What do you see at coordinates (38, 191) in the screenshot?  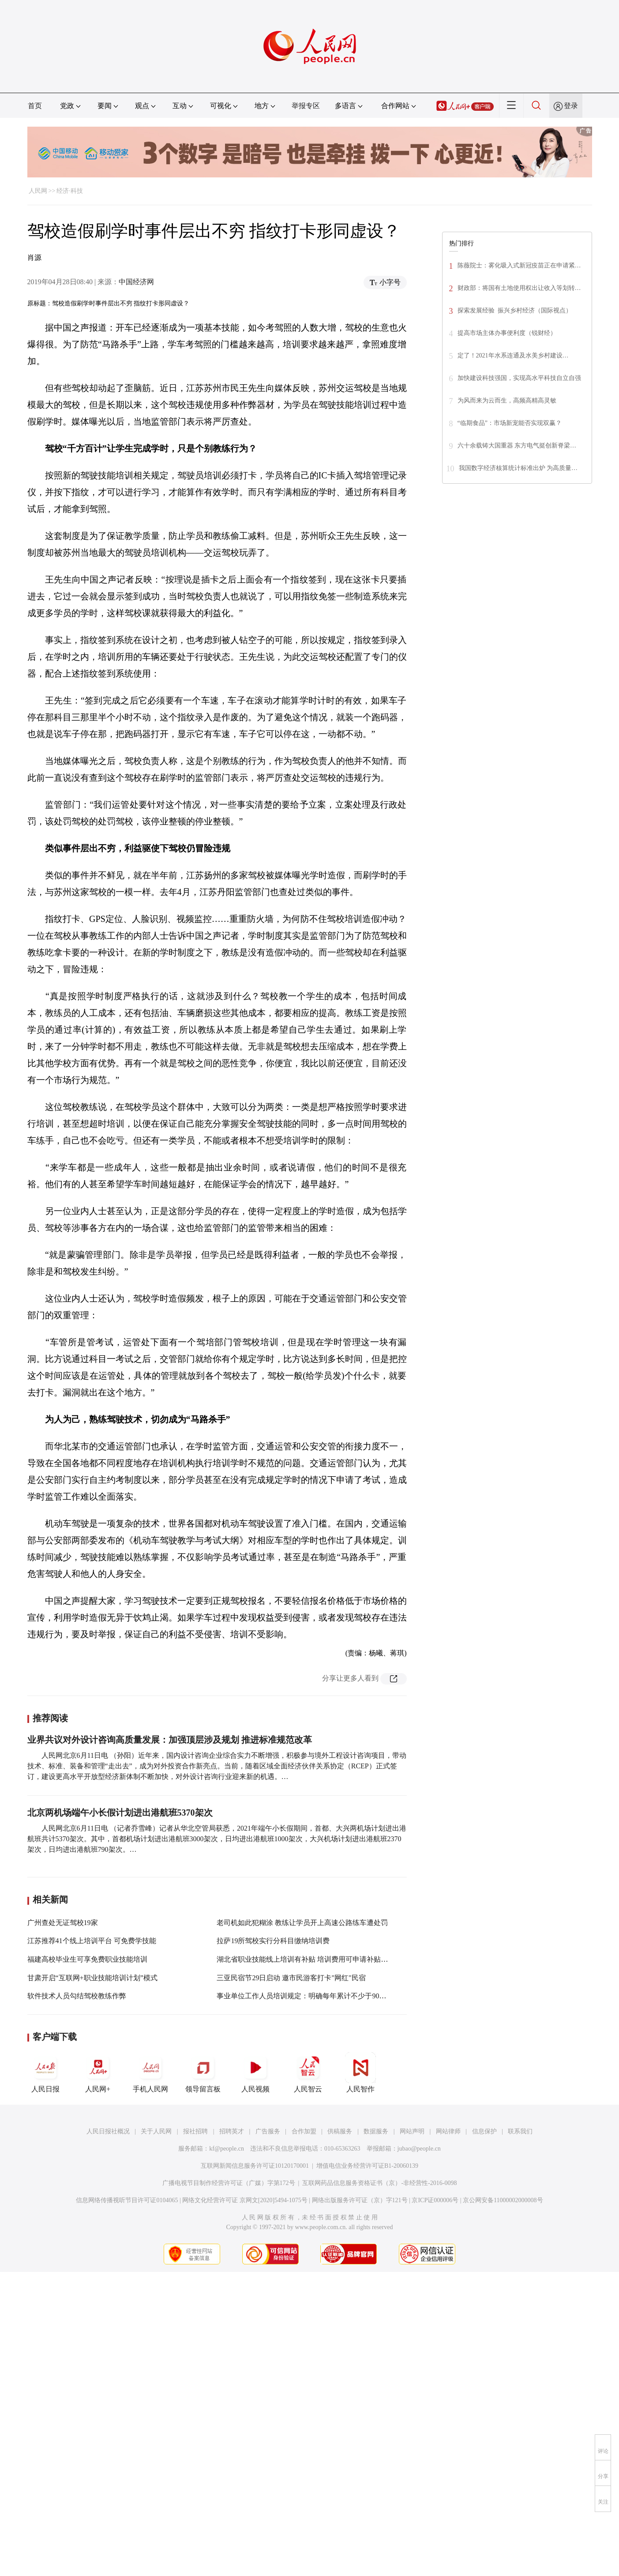 I see `人民网` at bounding box center [38, 191].